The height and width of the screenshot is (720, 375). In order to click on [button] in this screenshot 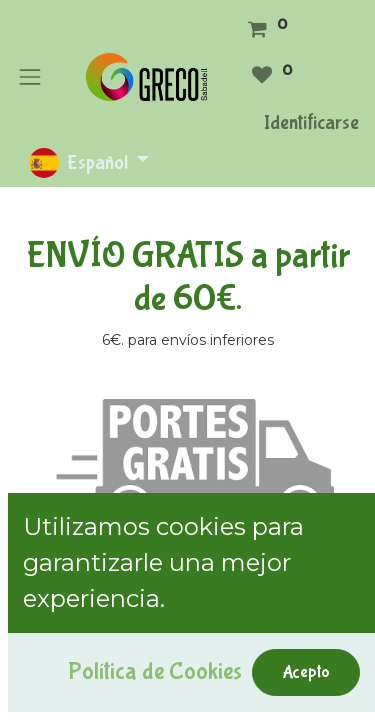, I will do `click(42, 640)`.